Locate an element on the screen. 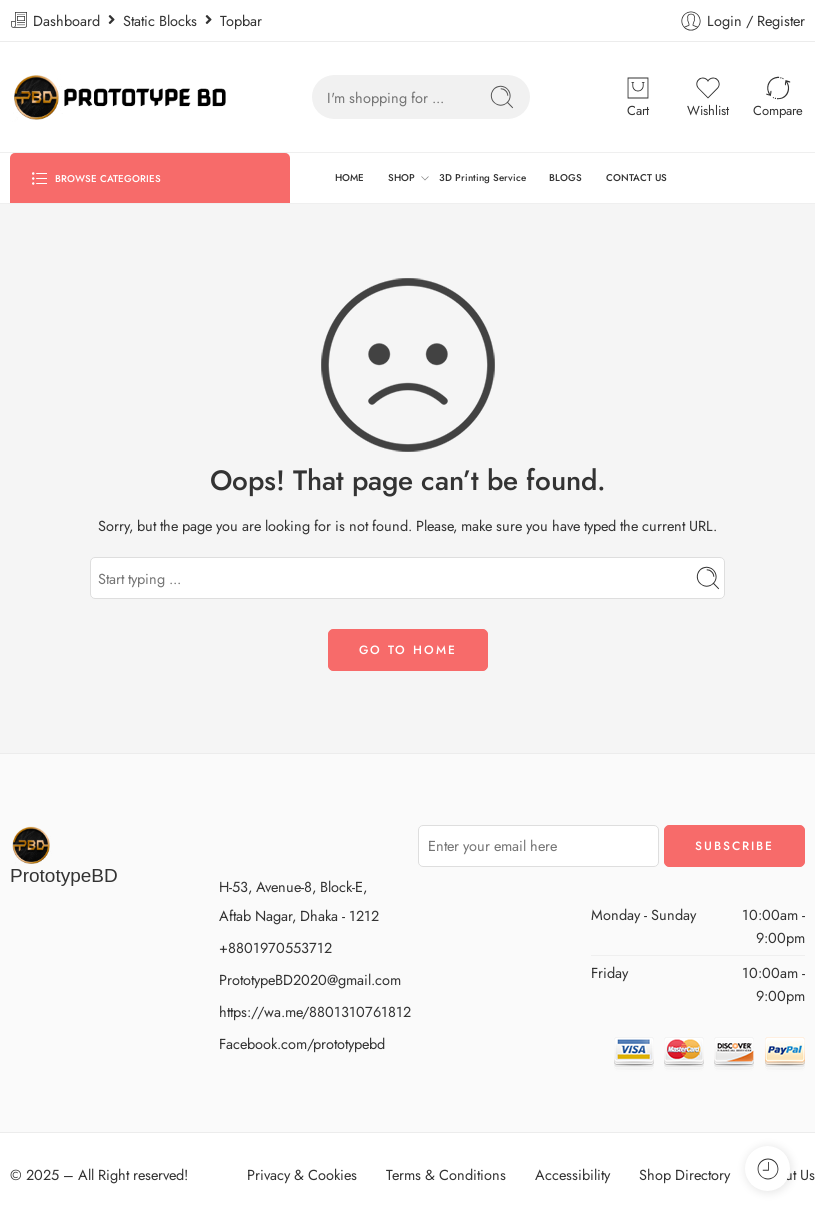 The width and height of the screenshot is (815, 1216). 3D Printing Service is located at coordinates (482, 177).